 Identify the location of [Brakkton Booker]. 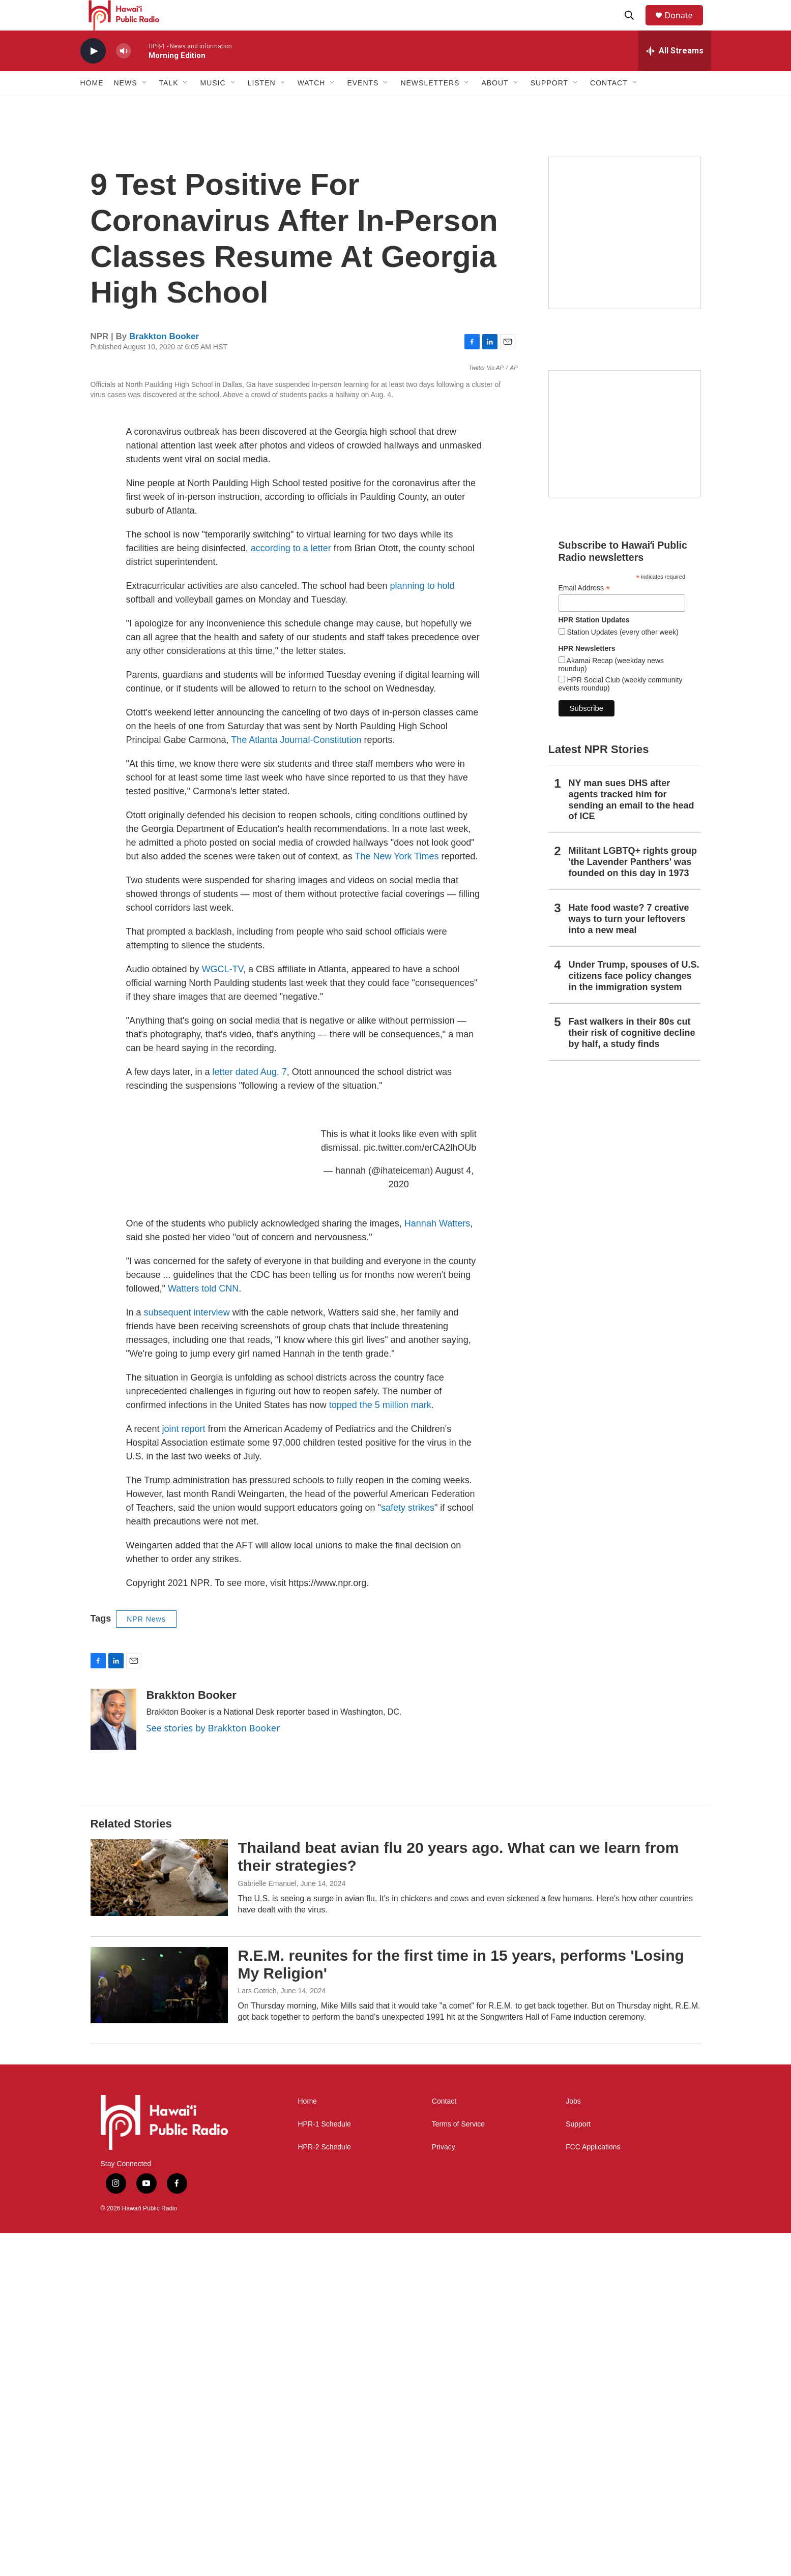
(113, 2062).